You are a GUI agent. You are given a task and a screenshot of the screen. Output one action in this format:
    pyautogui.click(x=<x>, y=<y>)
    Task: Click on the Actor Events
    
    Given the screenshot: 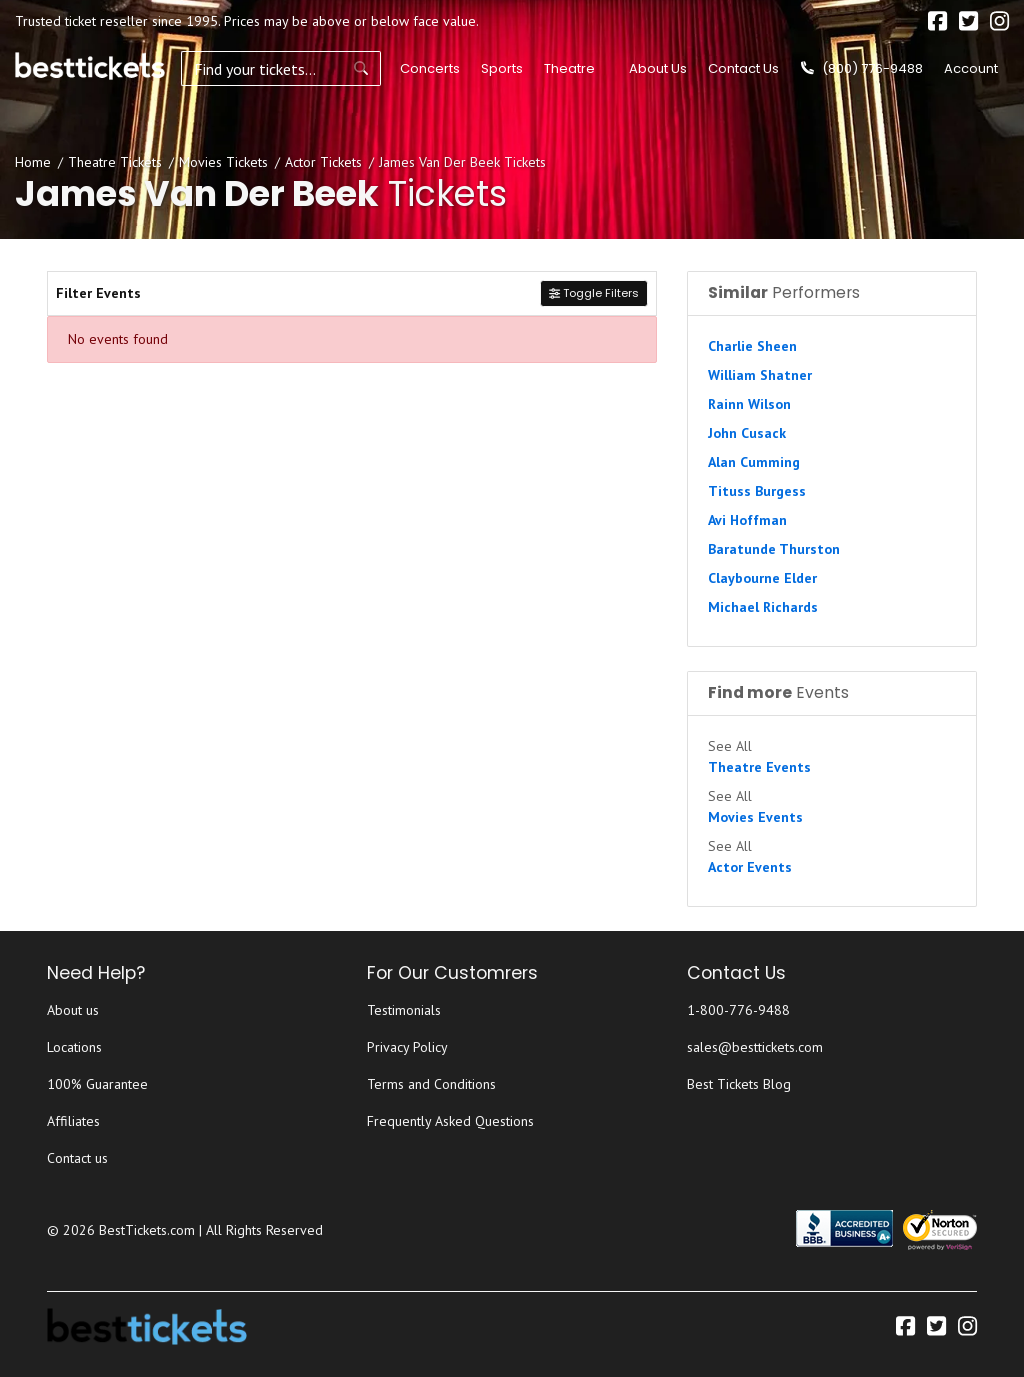 What is the action you would take?
    pyautogui.click(x=750, y=867)
    